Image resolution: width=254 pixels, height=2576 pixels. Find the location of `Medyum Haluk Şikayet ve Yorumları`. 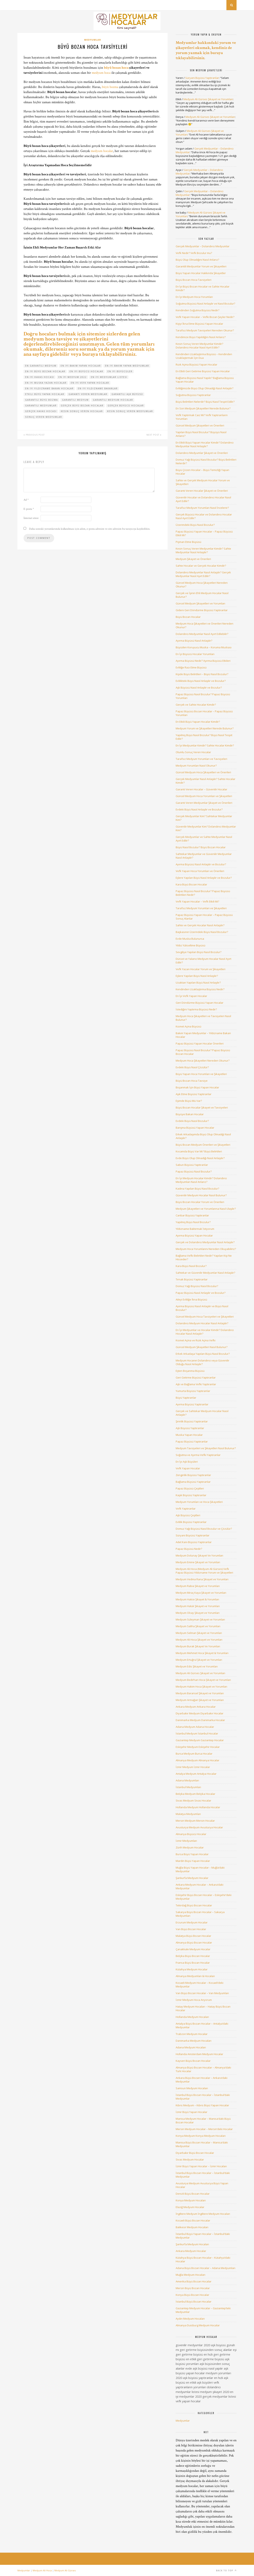

Medyum Haluk Şikayet ve Yorumları is located at coordinates (198, 1606).